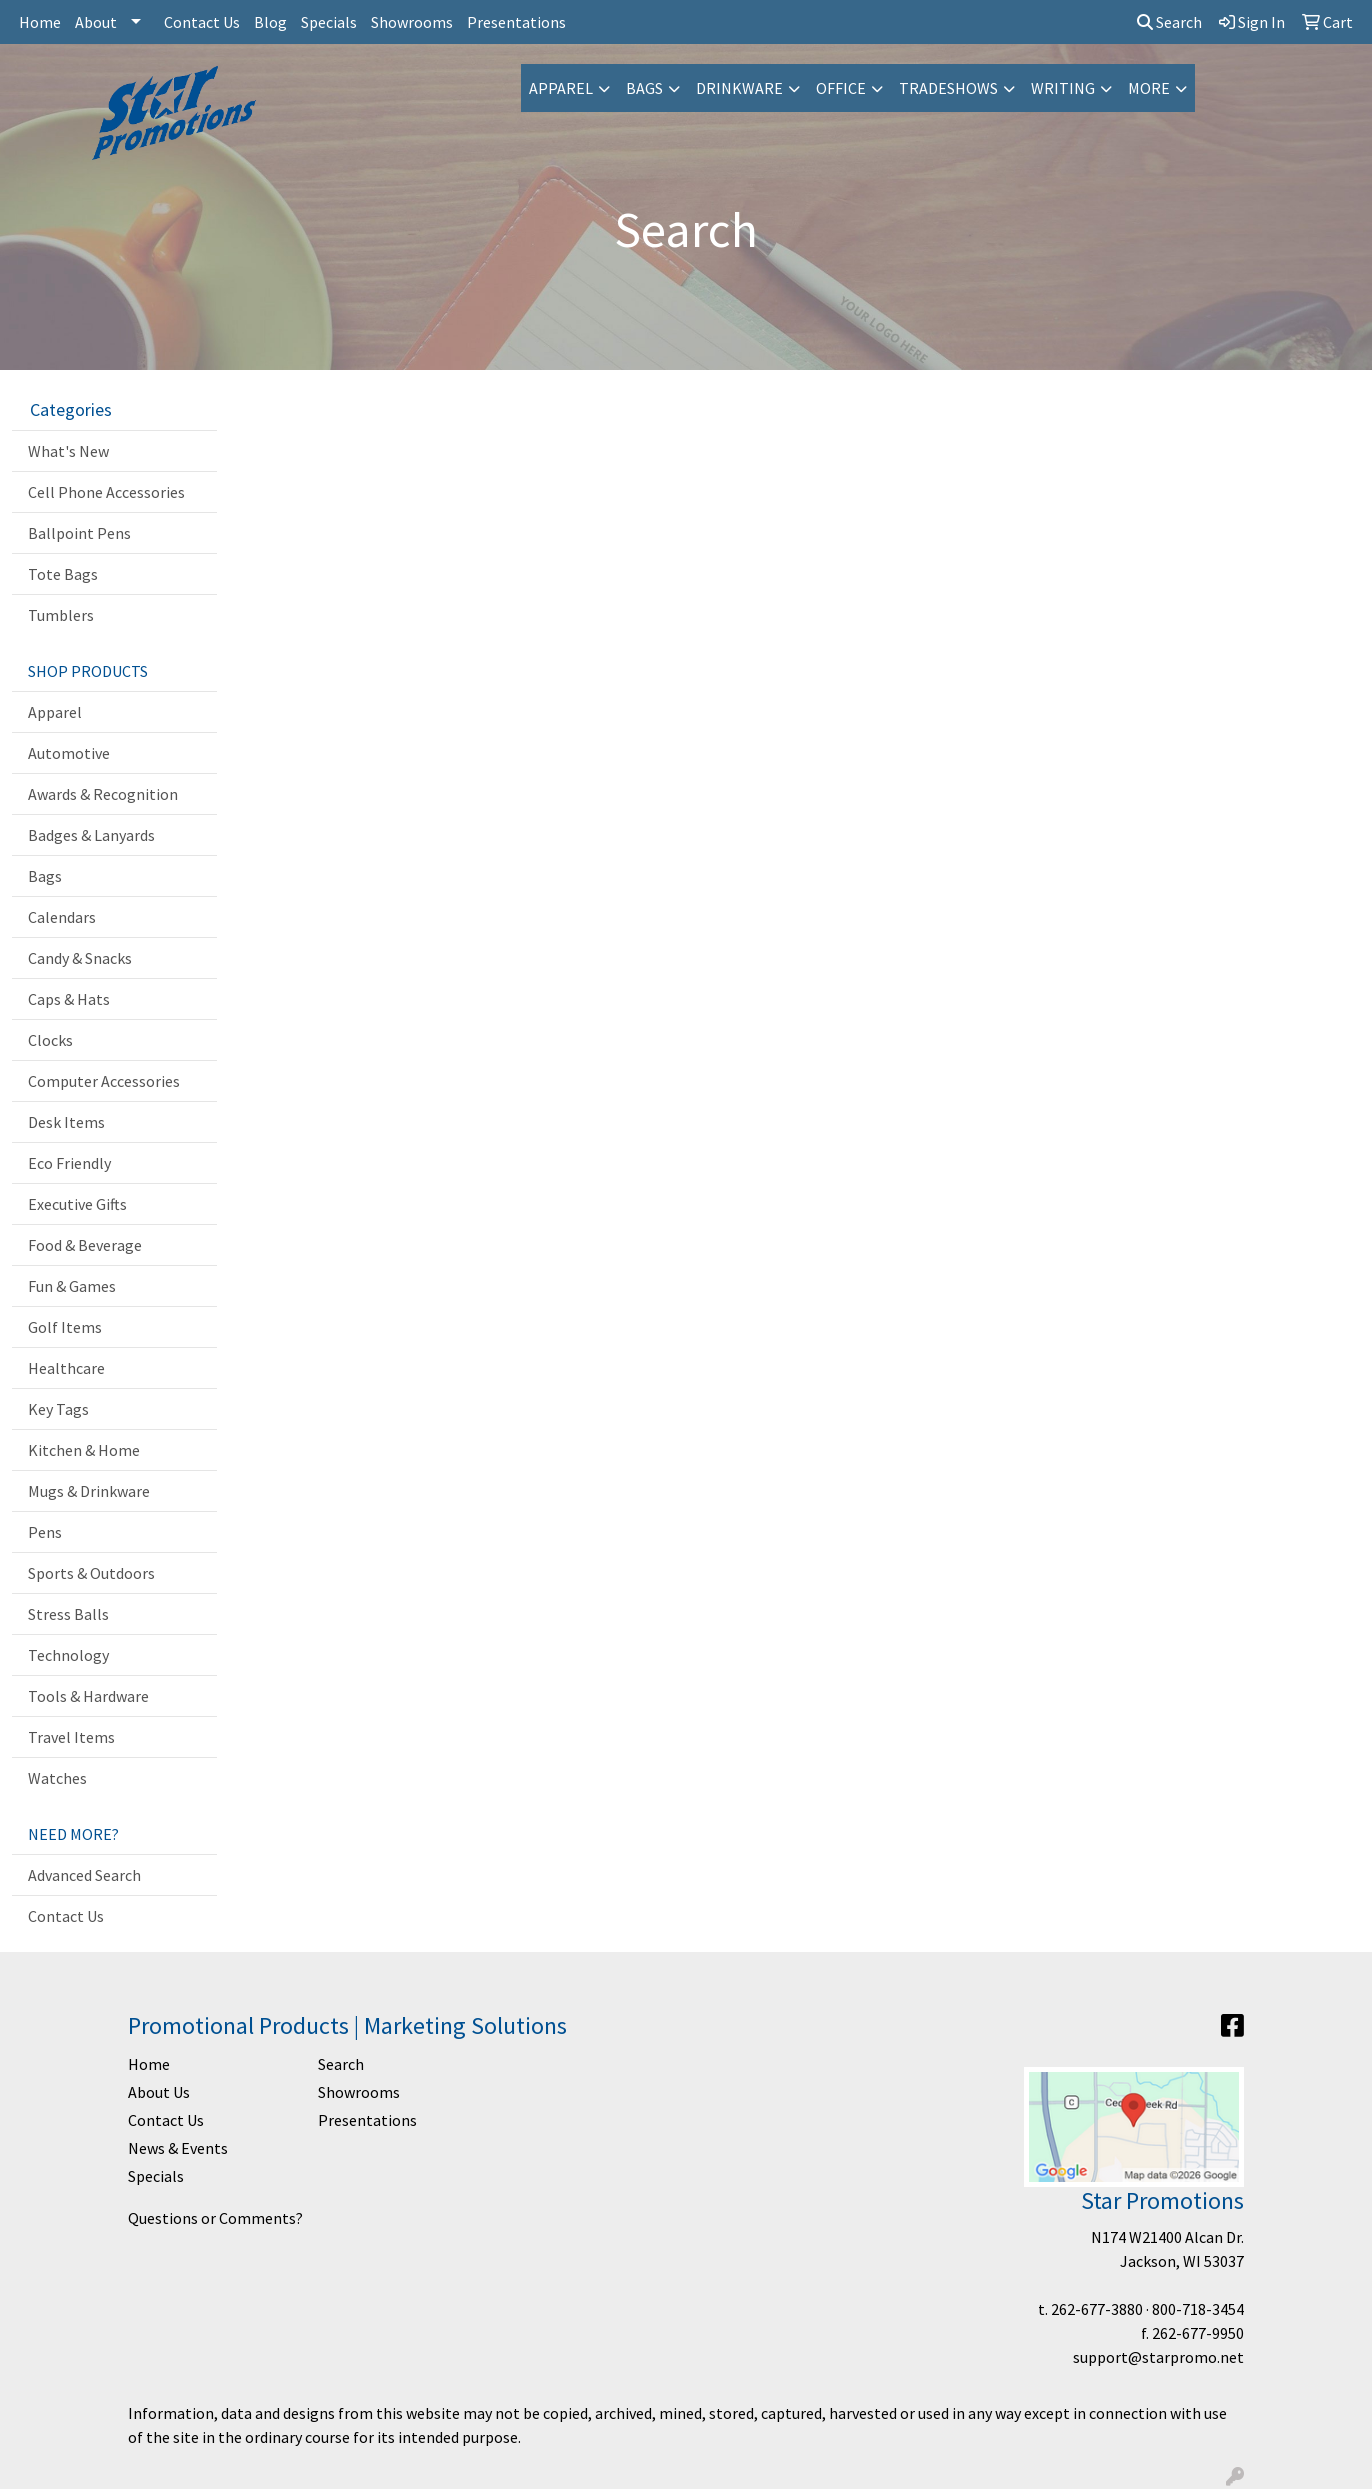 This screenshot has width=1372, height=2489. Describe the element at coordinates (1169, 22) in the screenshot. I see `Search` at that location.